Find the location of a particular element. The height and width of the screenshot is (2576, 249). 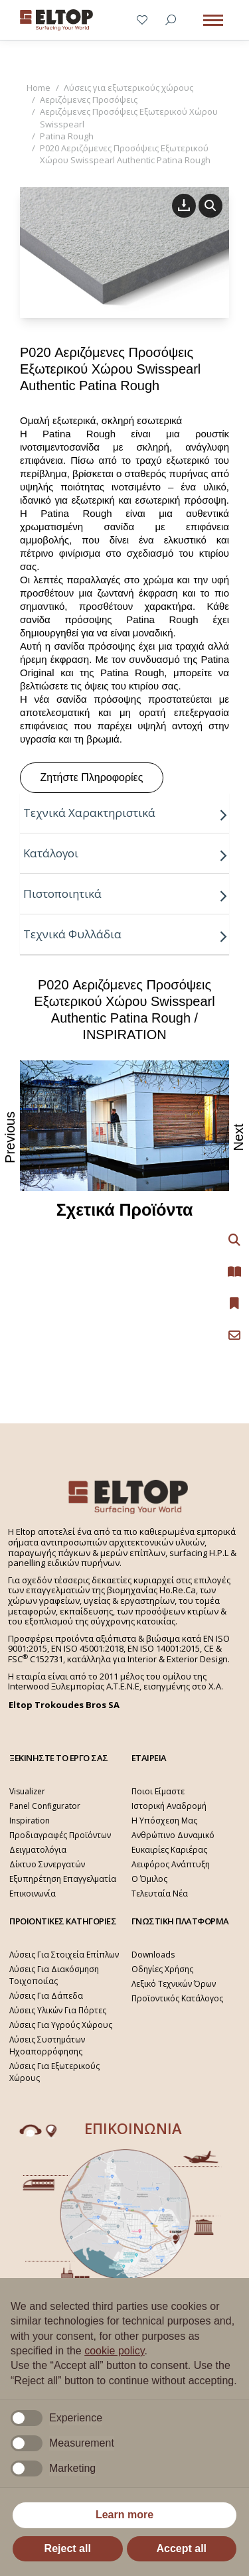

Ζητήστε Πληροφορίες is located at coordinates (92, 777).